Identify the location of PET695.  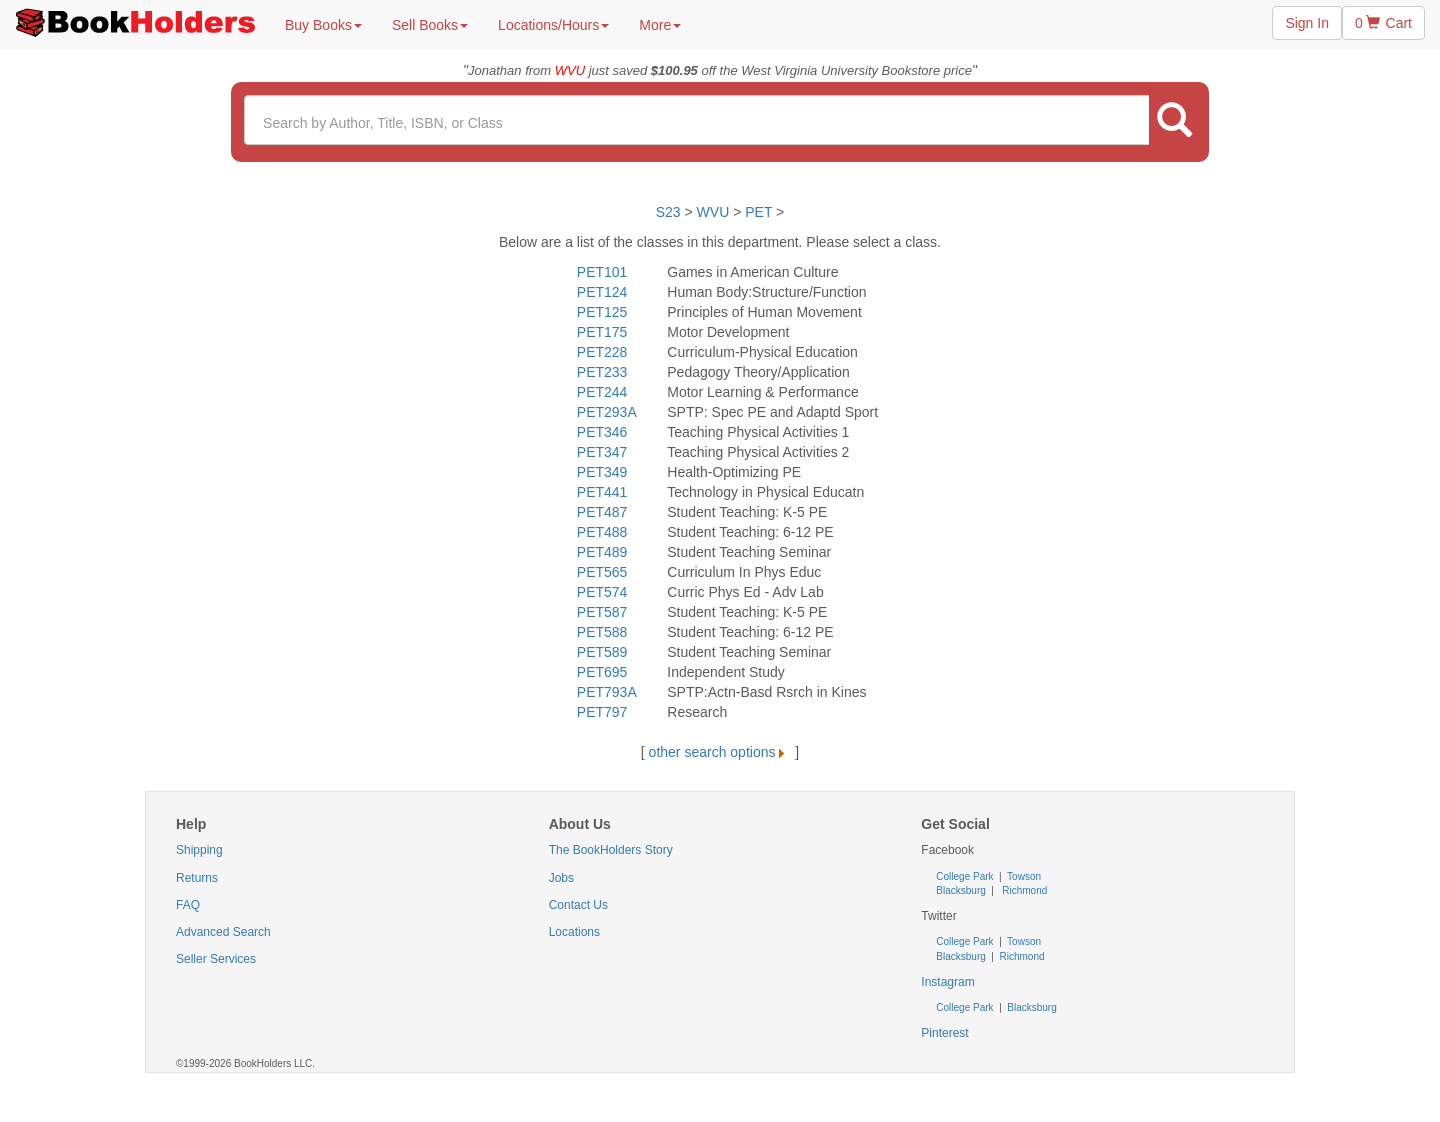
(602, 672).